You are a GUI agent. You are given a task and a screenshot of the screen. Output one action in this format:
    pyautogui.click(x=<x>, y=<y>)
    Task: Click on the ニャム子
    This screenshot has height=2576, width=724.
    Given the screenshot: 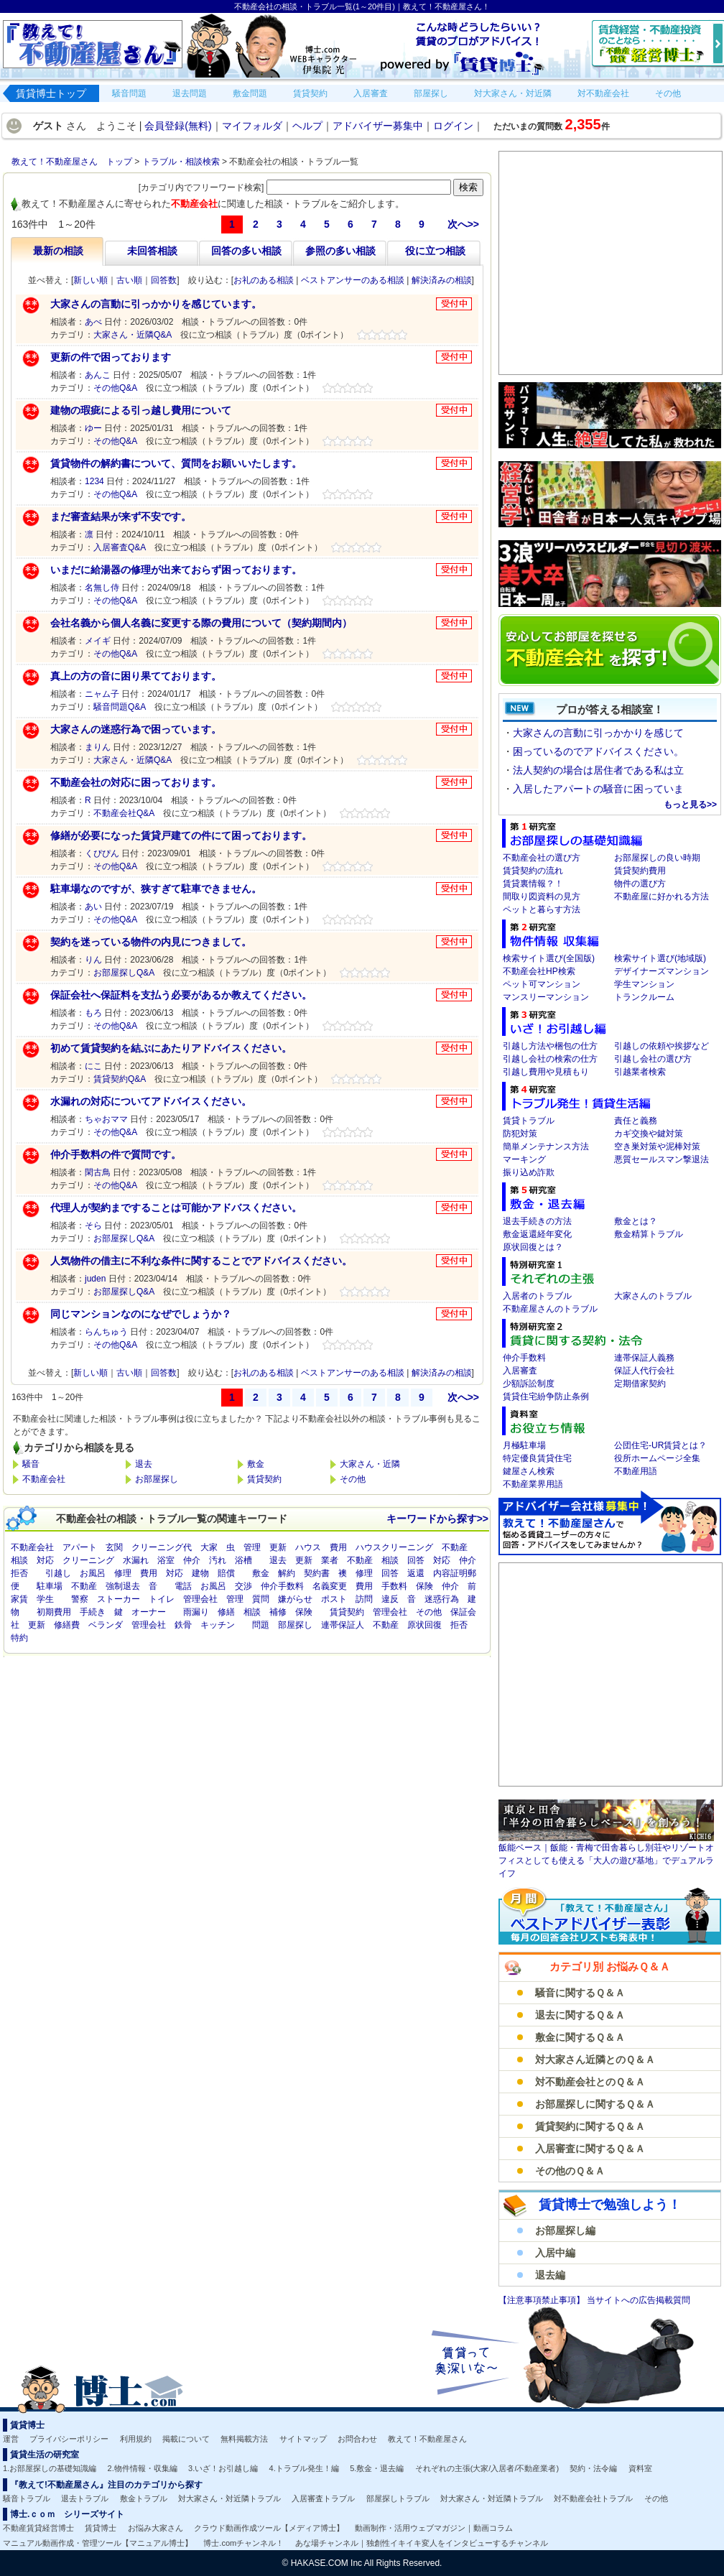 What is the action you would take?
    pyautogui.click(x=102, y=694)
    